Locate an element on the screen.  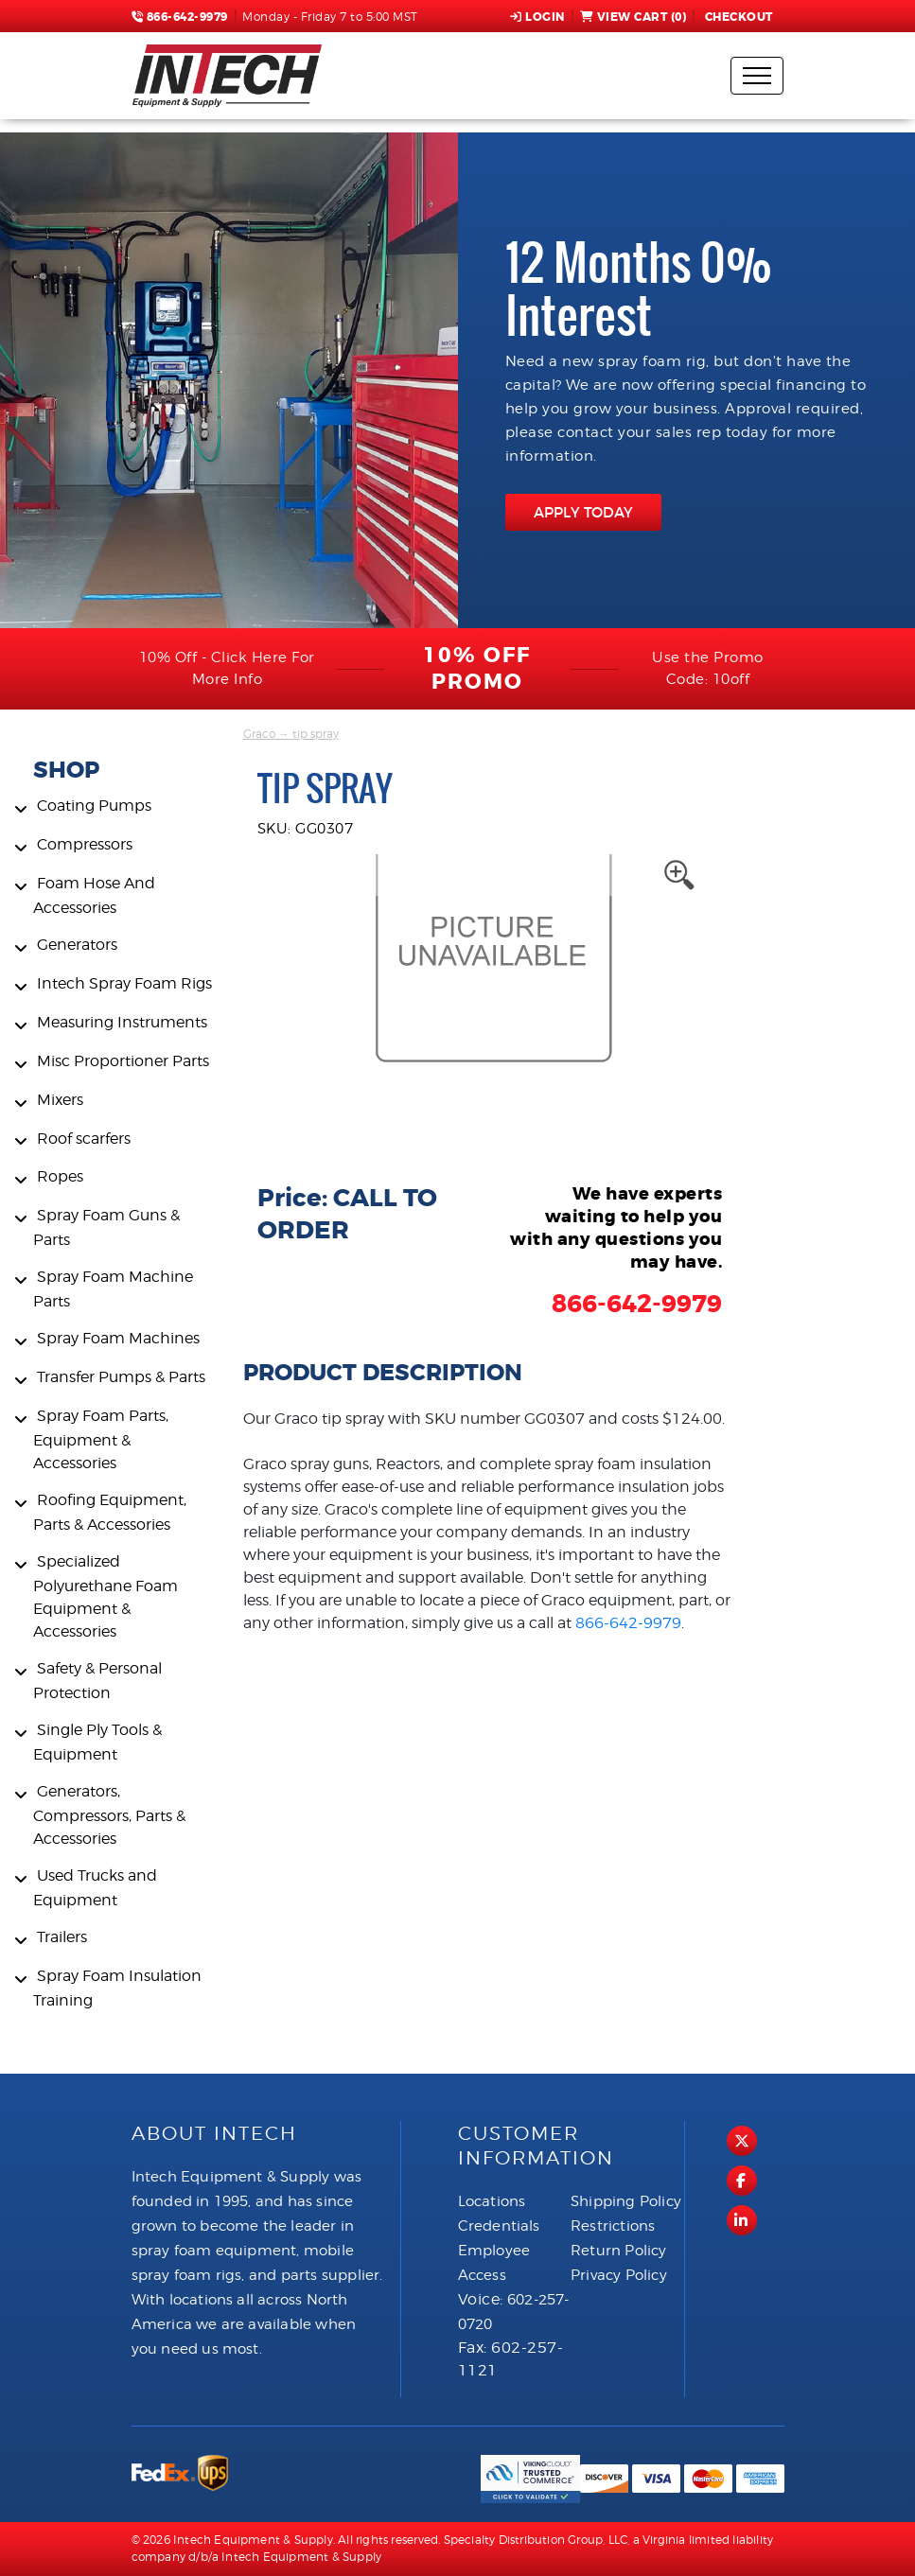
866-642-9979 is located at coordinates (180, 17).